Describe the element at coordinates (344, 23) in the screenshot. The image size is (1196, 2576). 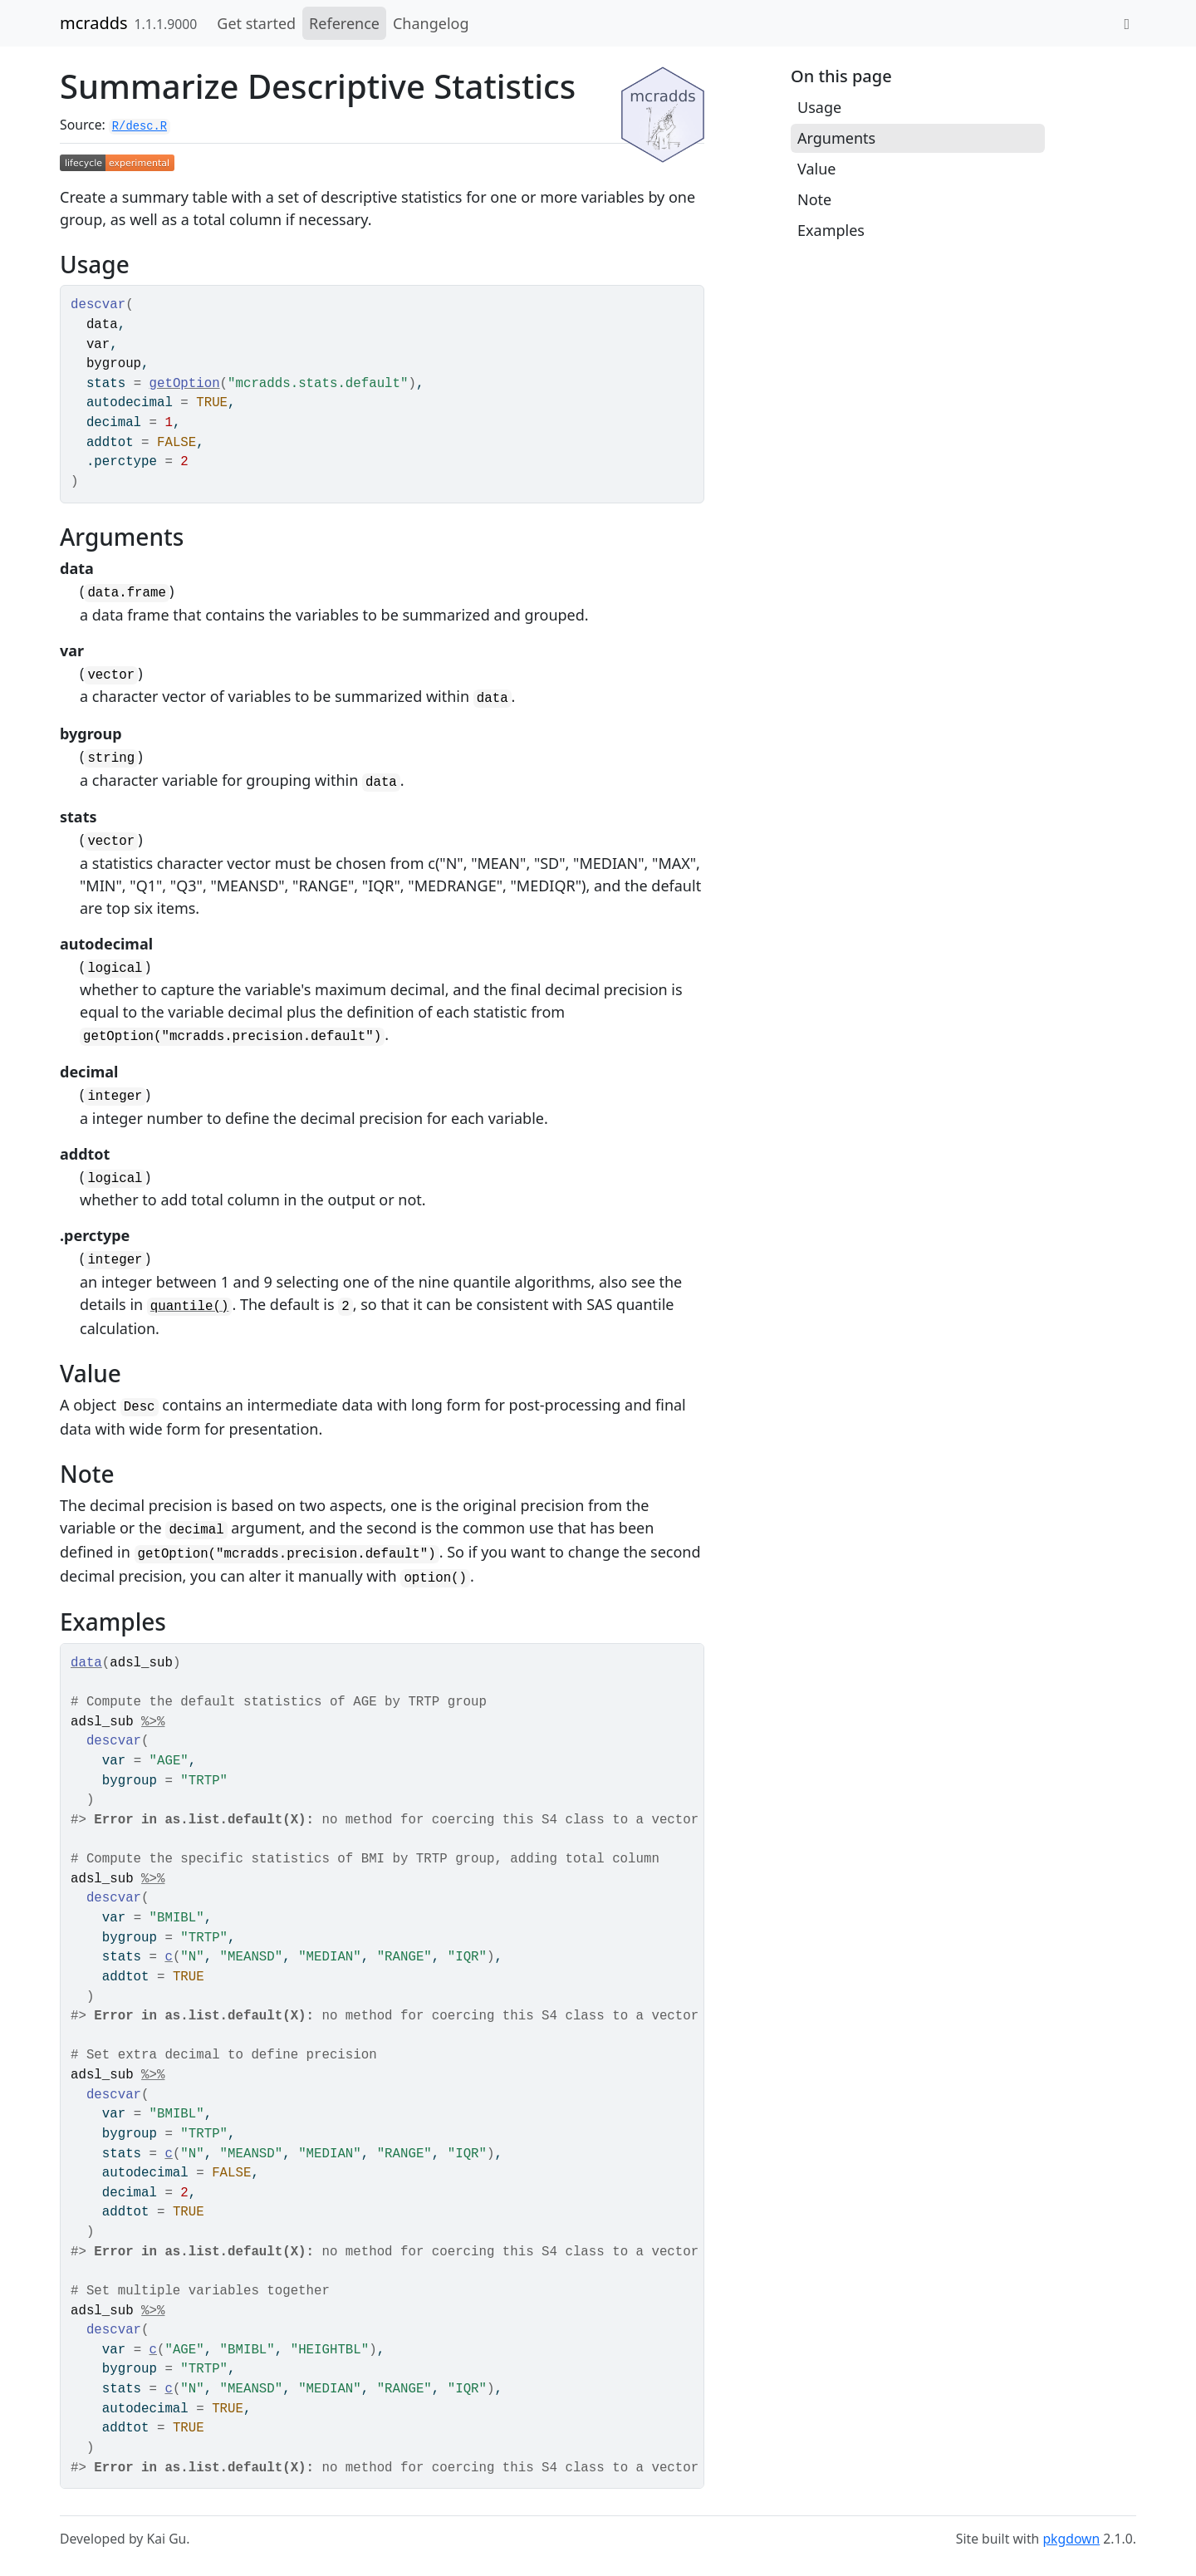
I see `Reference` at that location.